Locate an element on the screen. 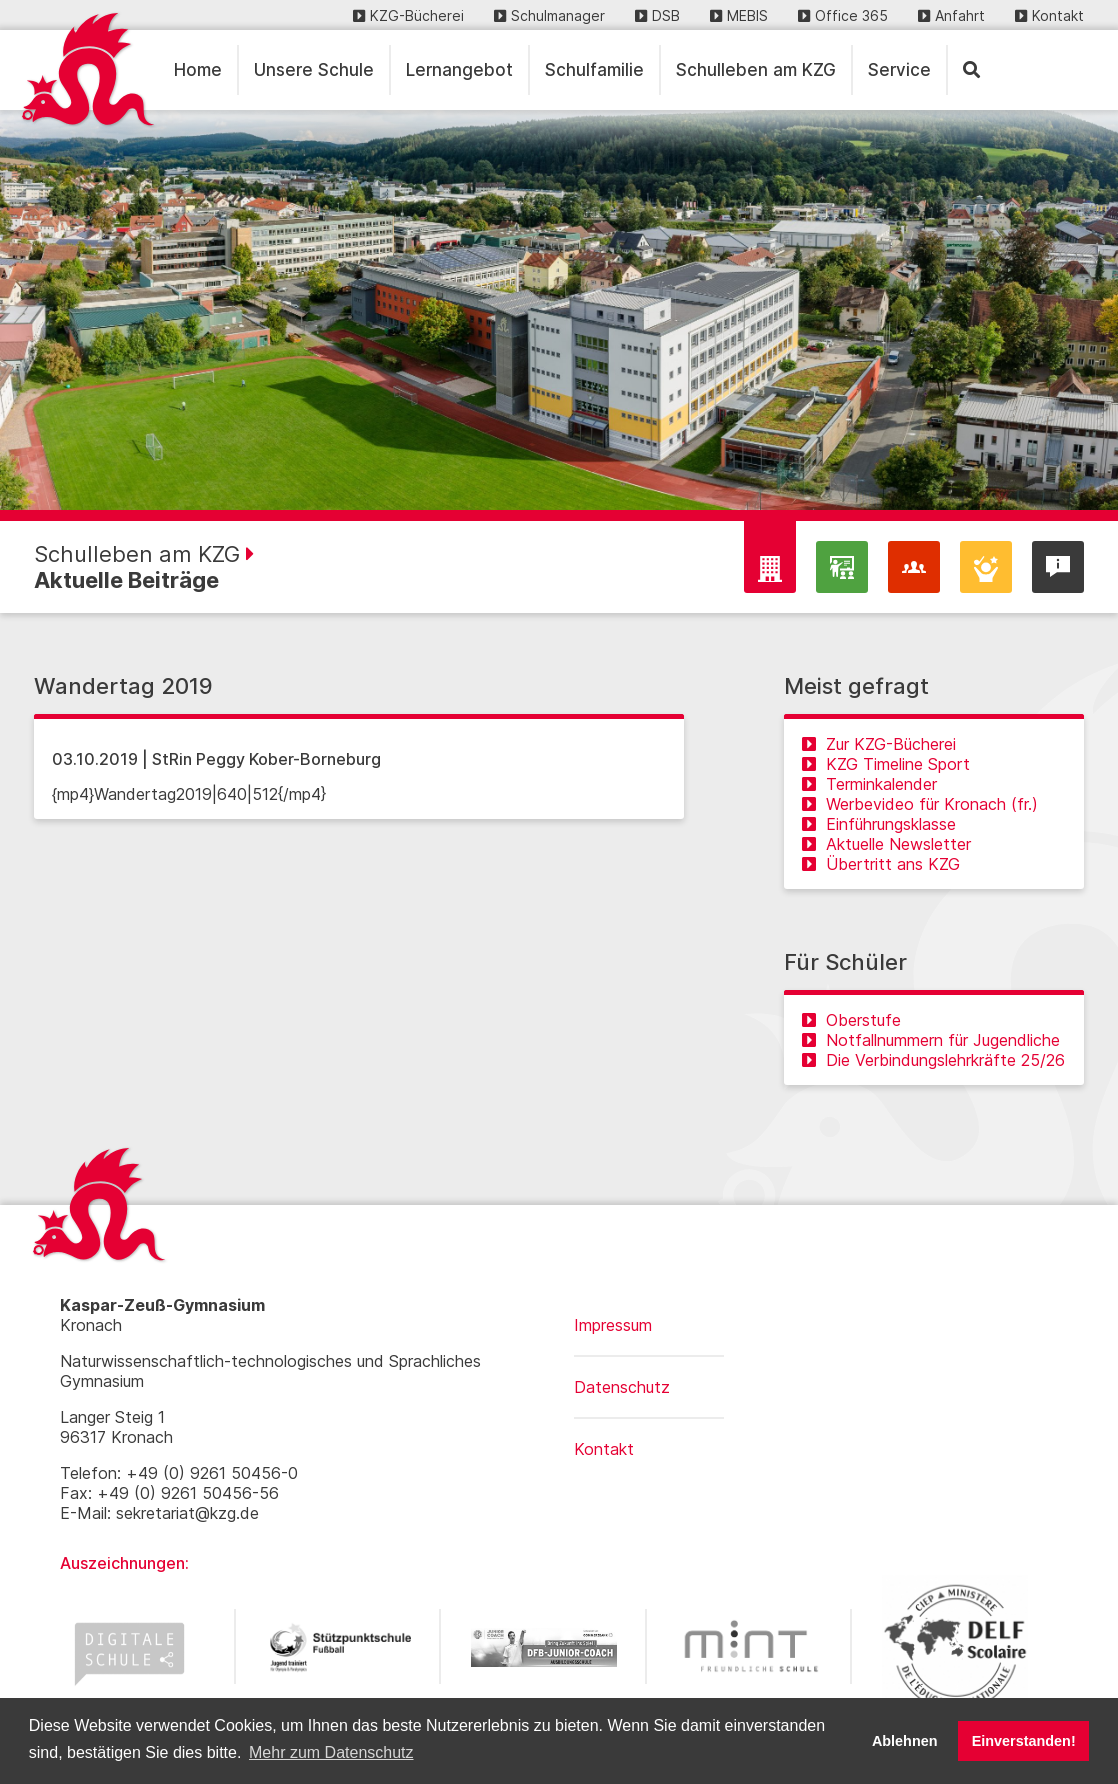 The width and height of the screenshot is (1118, 1784). MEBIS is located at coordinates (739, 15).